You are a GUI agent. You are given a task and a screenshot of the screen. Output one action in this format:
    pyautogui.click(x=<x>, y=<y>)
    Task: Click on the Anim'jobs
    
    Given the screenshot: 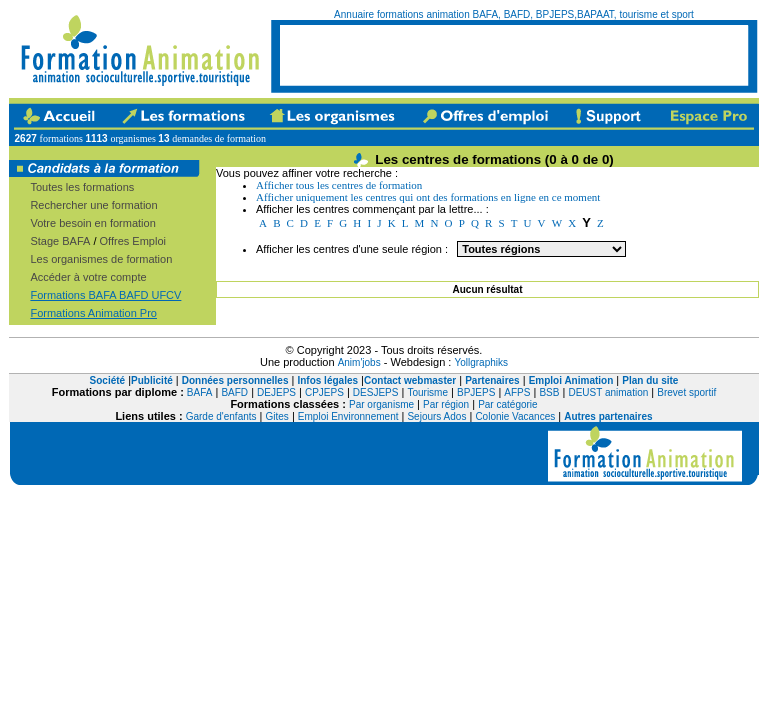 What is the action you would take?
    pyautogui.click(x=359, y=362)
    